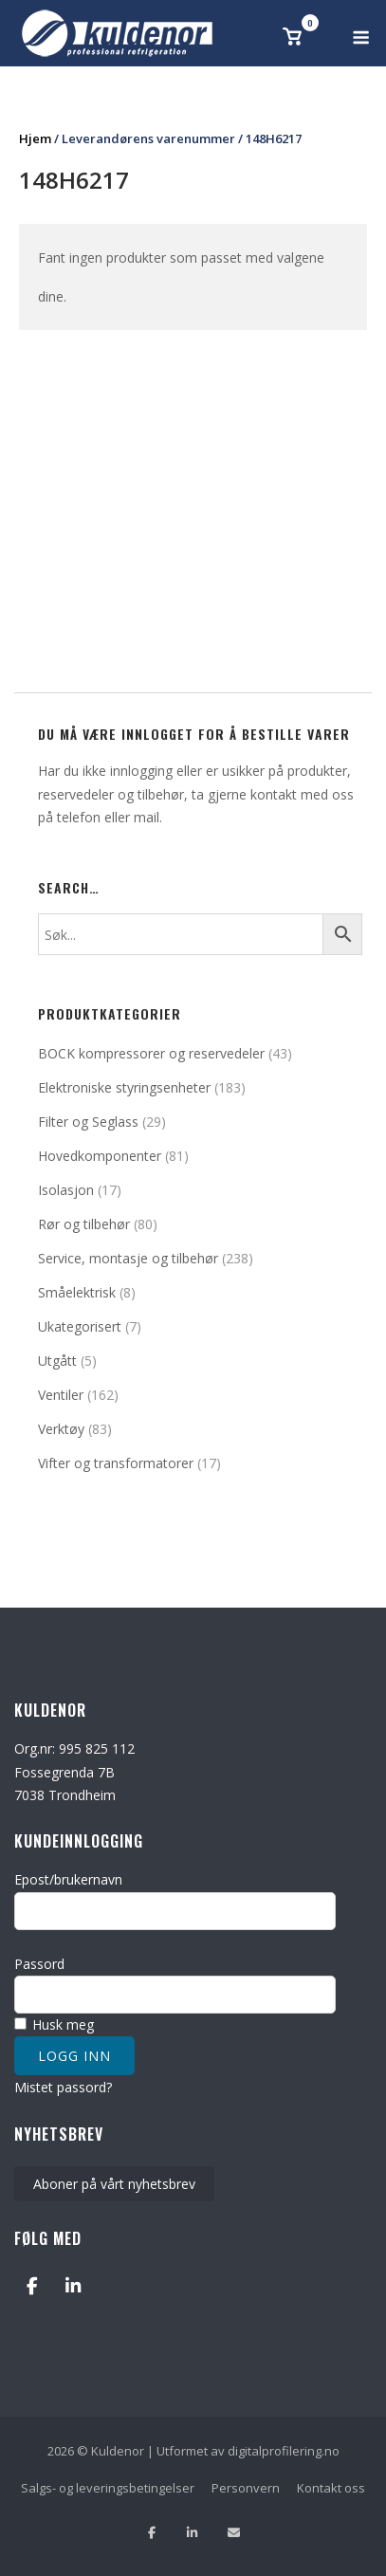  Describe the element at coordinates (39, 1964) in the screenshot. I see `Passord` at that location.